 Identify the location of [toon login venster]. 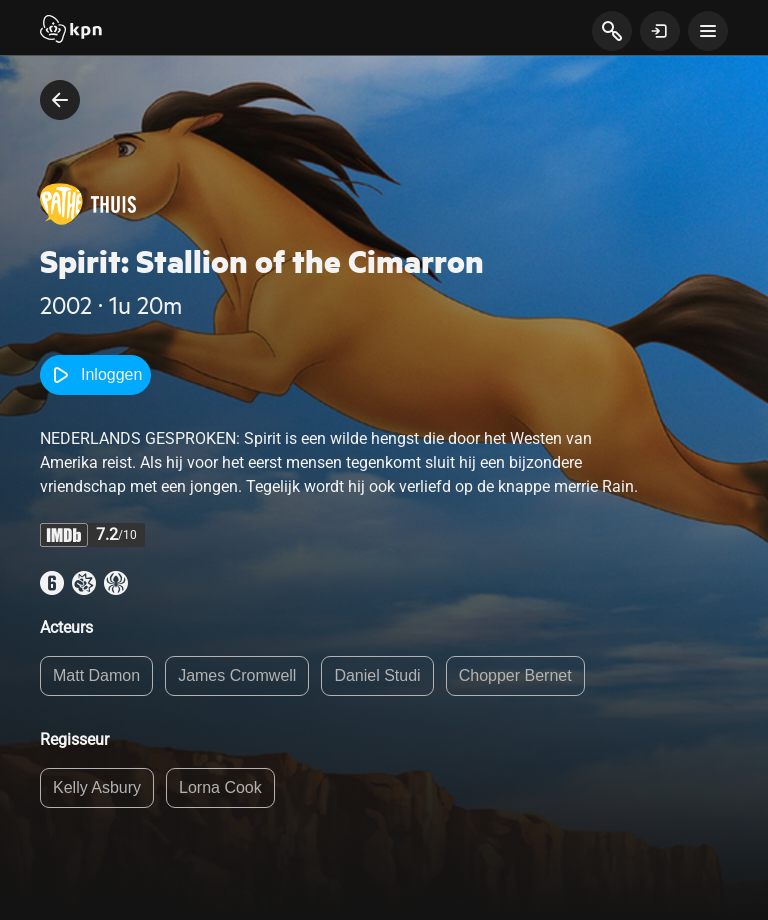
(660, 31).